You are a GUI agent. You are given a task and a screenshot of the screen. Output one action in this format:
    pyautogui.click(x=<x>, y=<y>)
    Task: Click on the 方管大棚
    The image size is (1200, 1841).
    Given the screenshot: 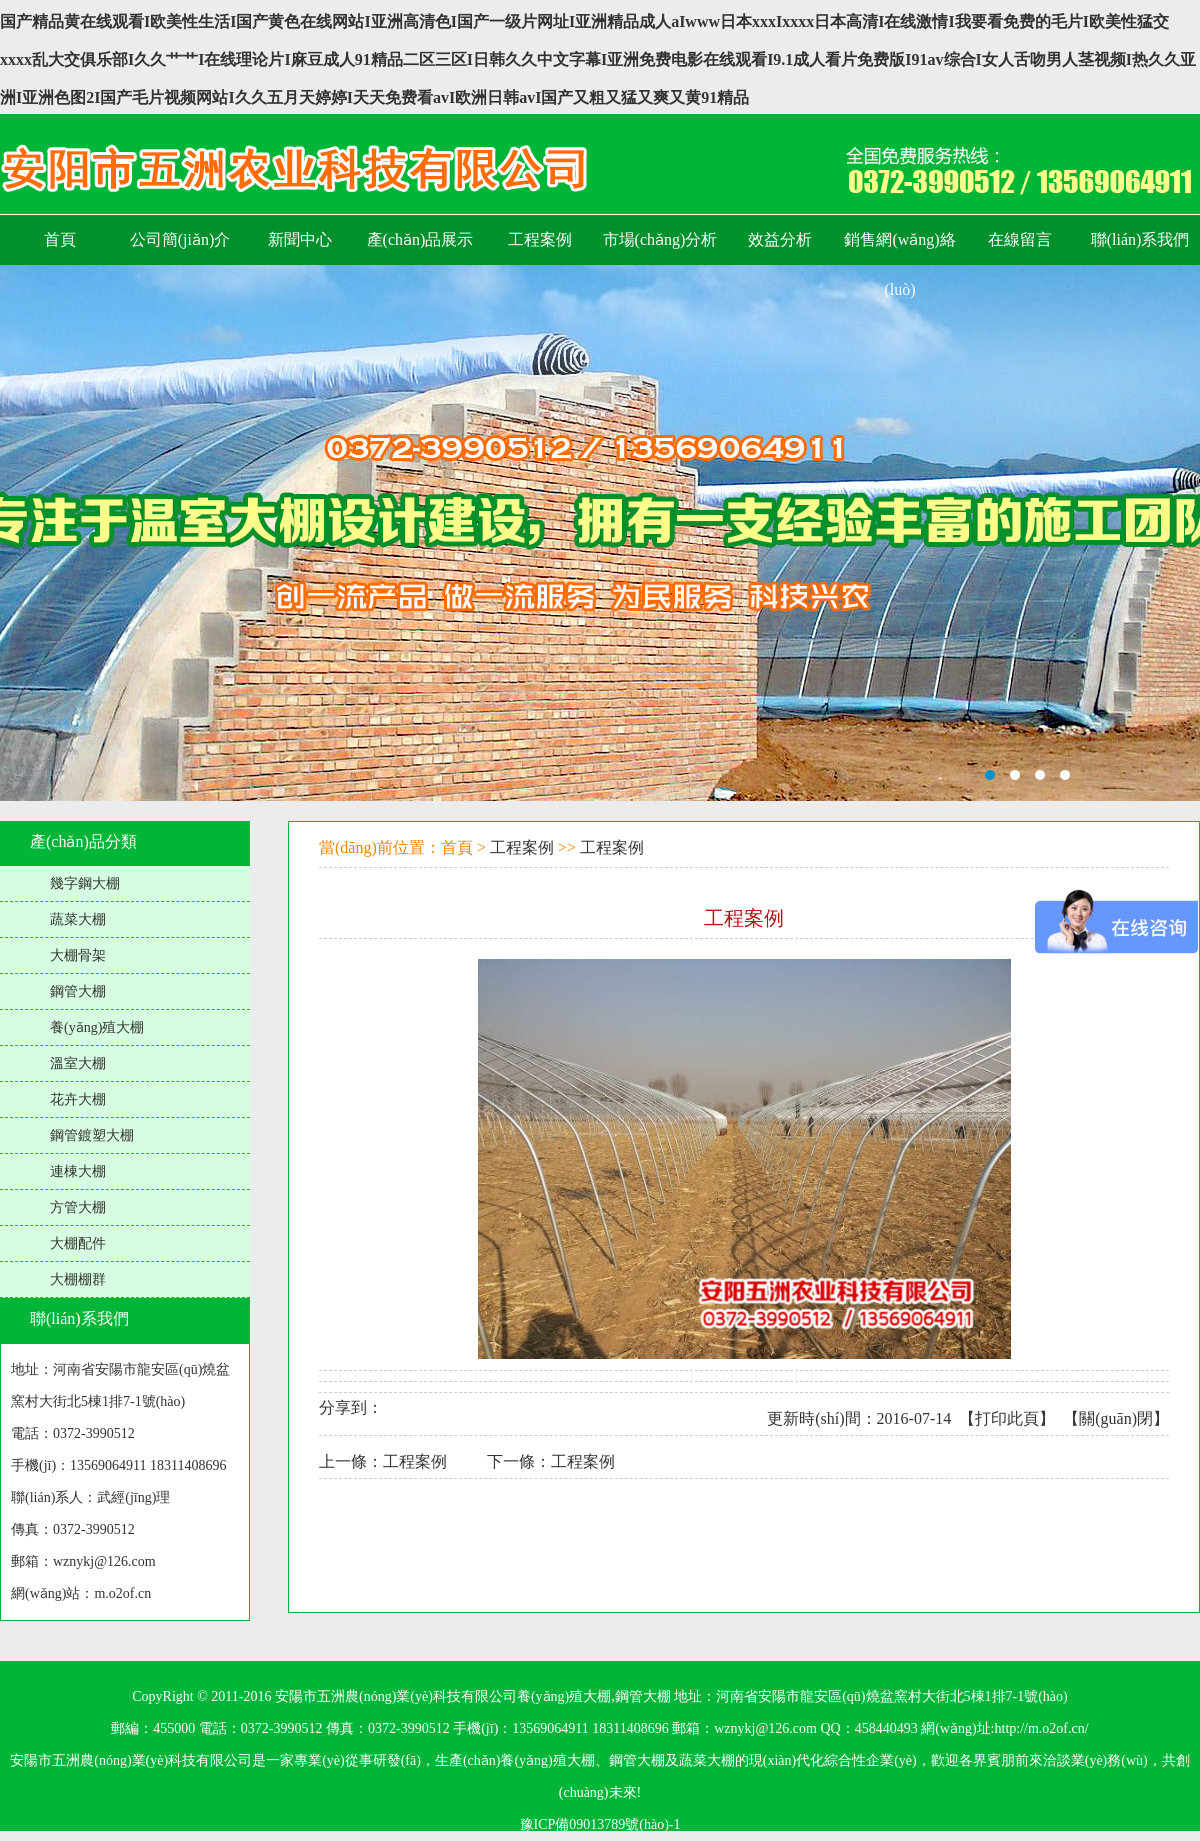 What is the action you would take?
    pyautogui.click(x=78, y=1207)
    